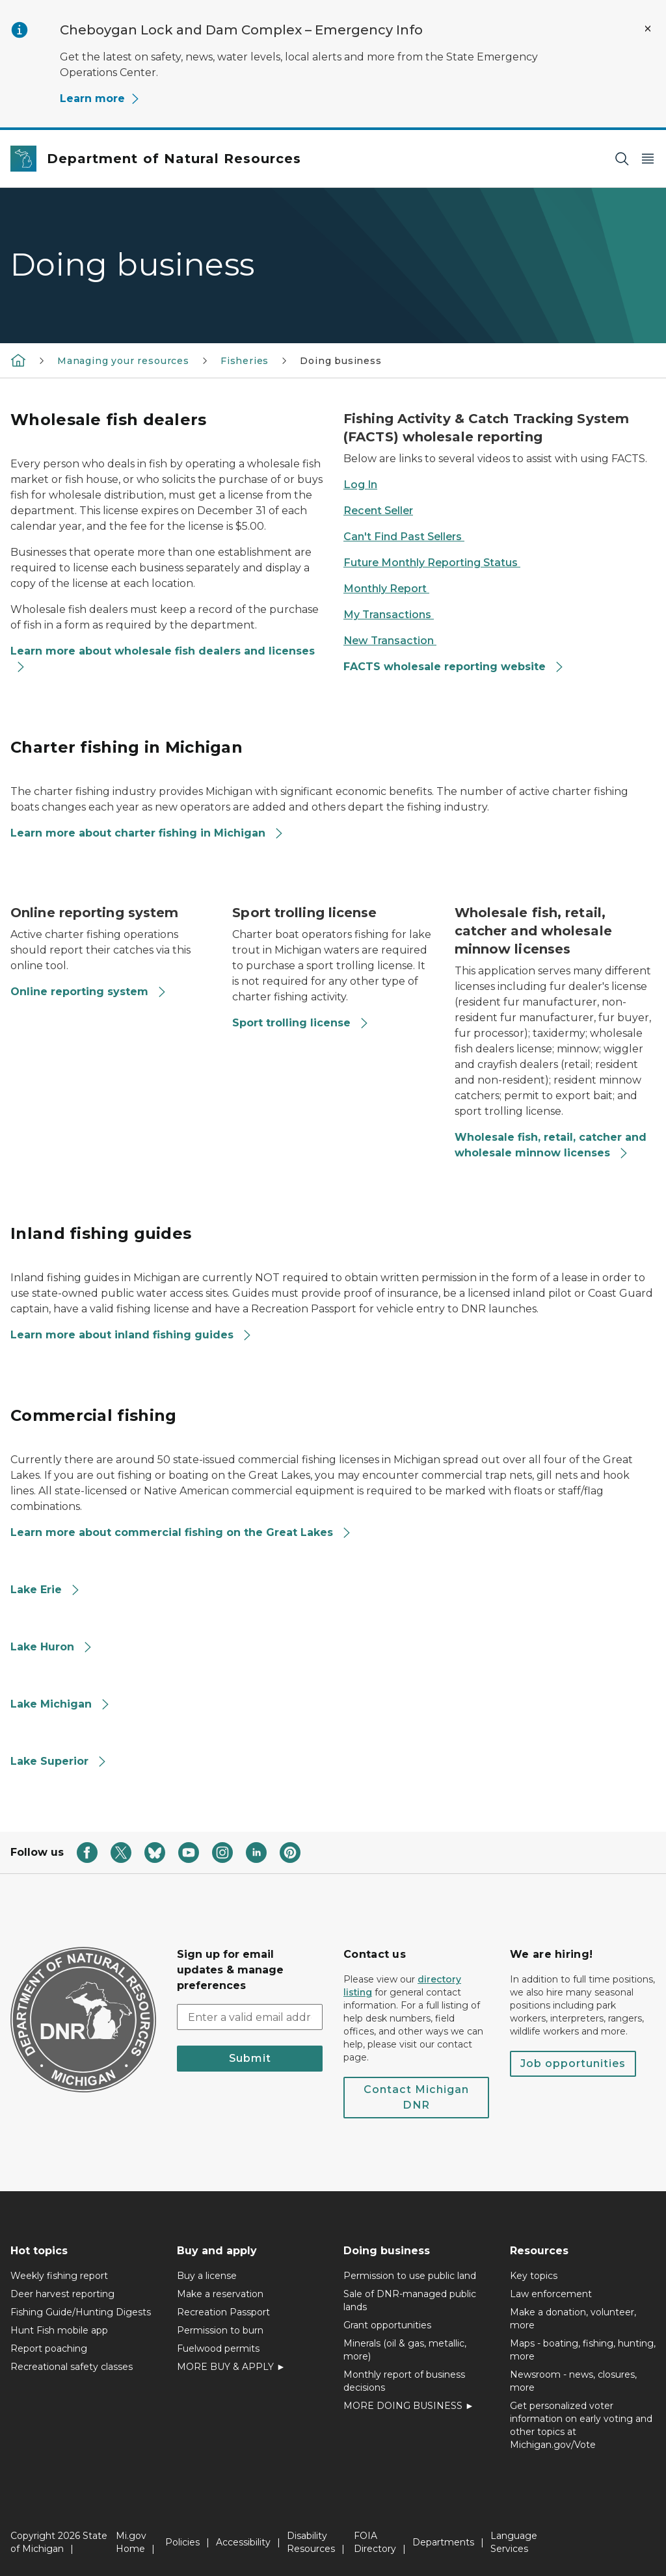  I want to click on Sale of DNR-managed public lands, so click(409, 2300).